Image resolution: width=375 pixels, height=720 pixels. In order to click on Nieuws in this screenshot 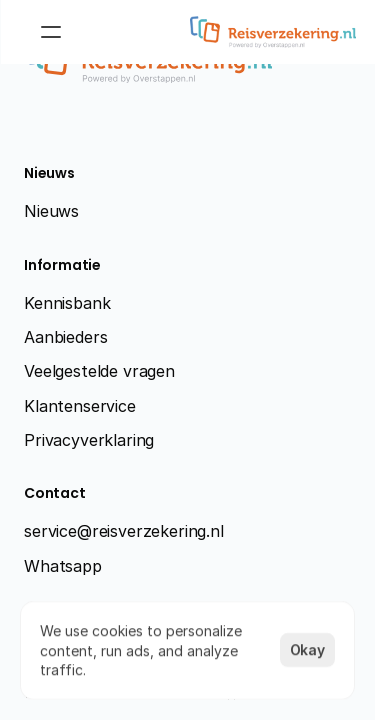, I will do `click(51, 211)`.